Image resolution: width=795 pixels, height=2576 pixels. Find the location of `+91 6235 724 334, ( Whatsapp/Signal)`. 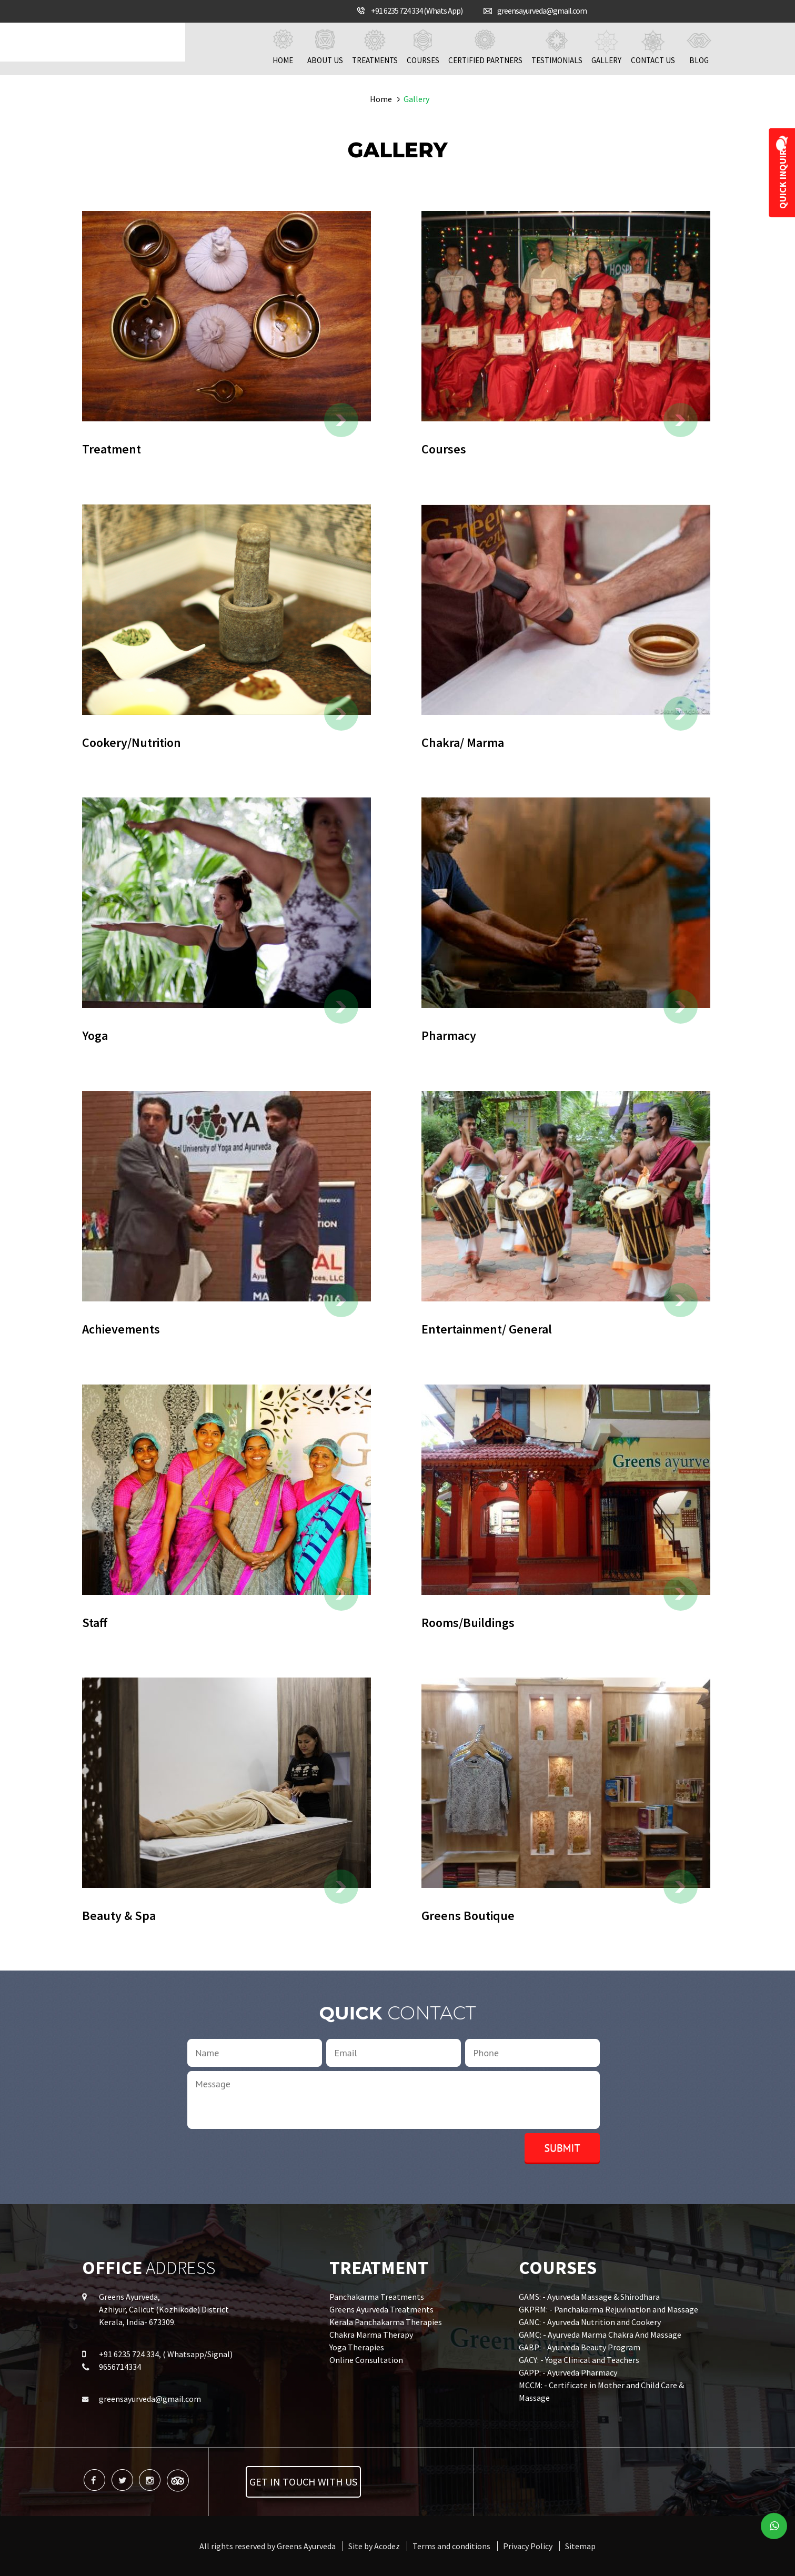

+91 6235 724 334, ( Whatsapp/Signal) is located at coordinates (166, 2354).